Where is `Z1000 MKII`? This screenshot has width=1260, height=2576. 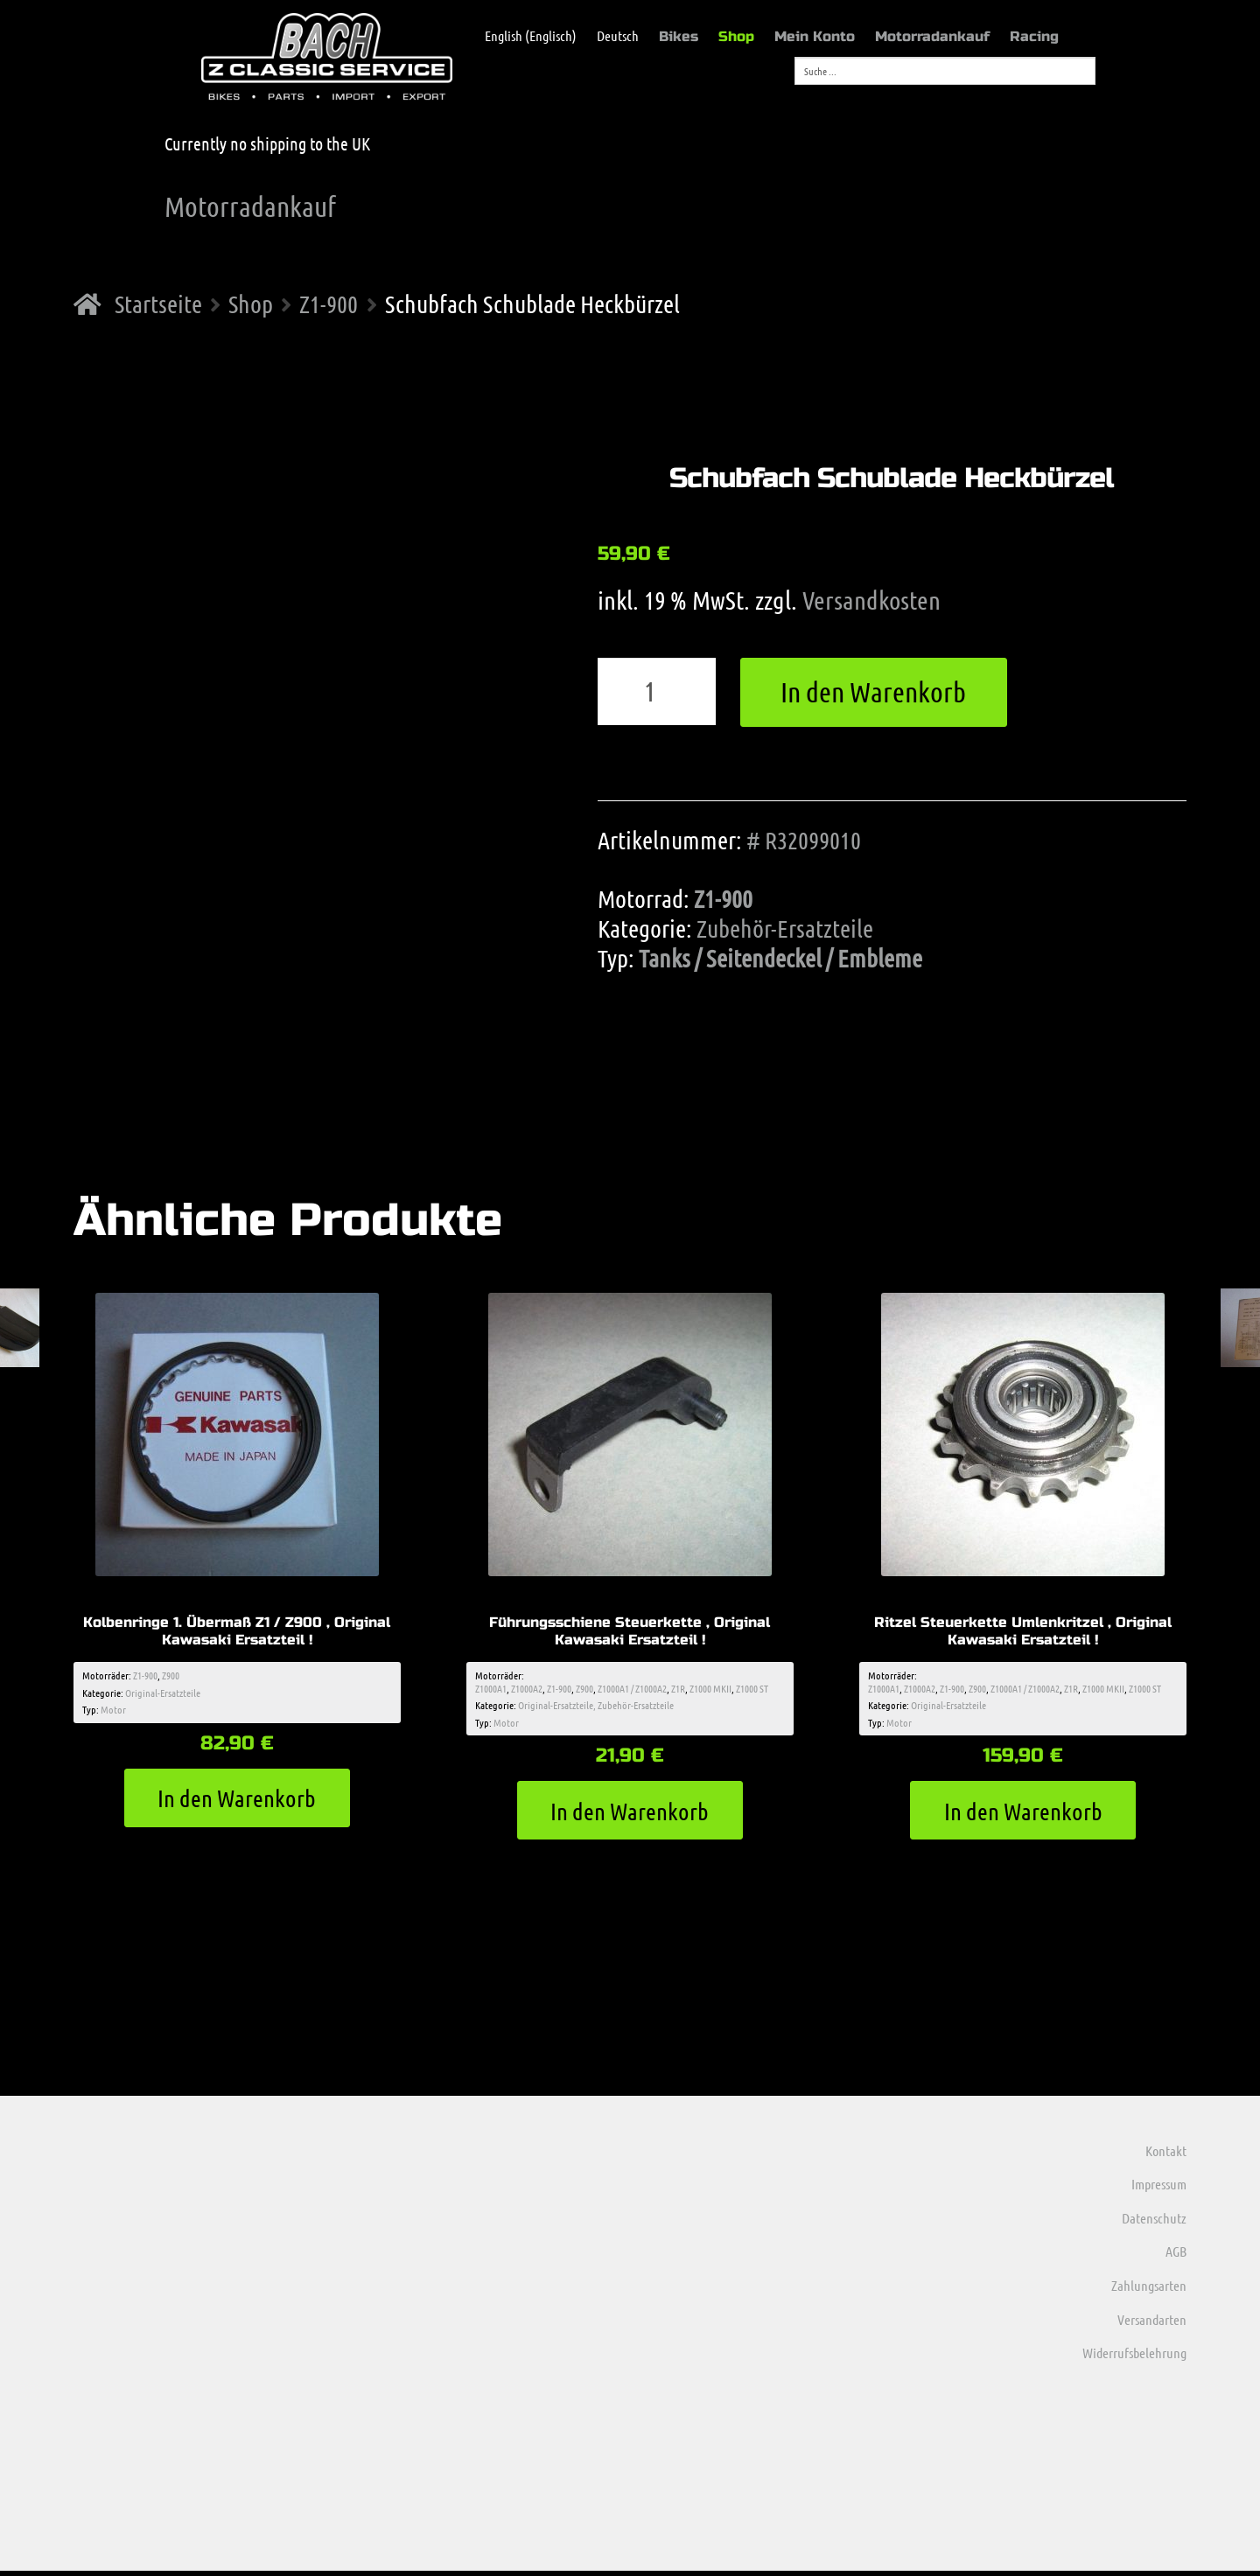 Z1000 MKII is located at coordinates (711, 1690).